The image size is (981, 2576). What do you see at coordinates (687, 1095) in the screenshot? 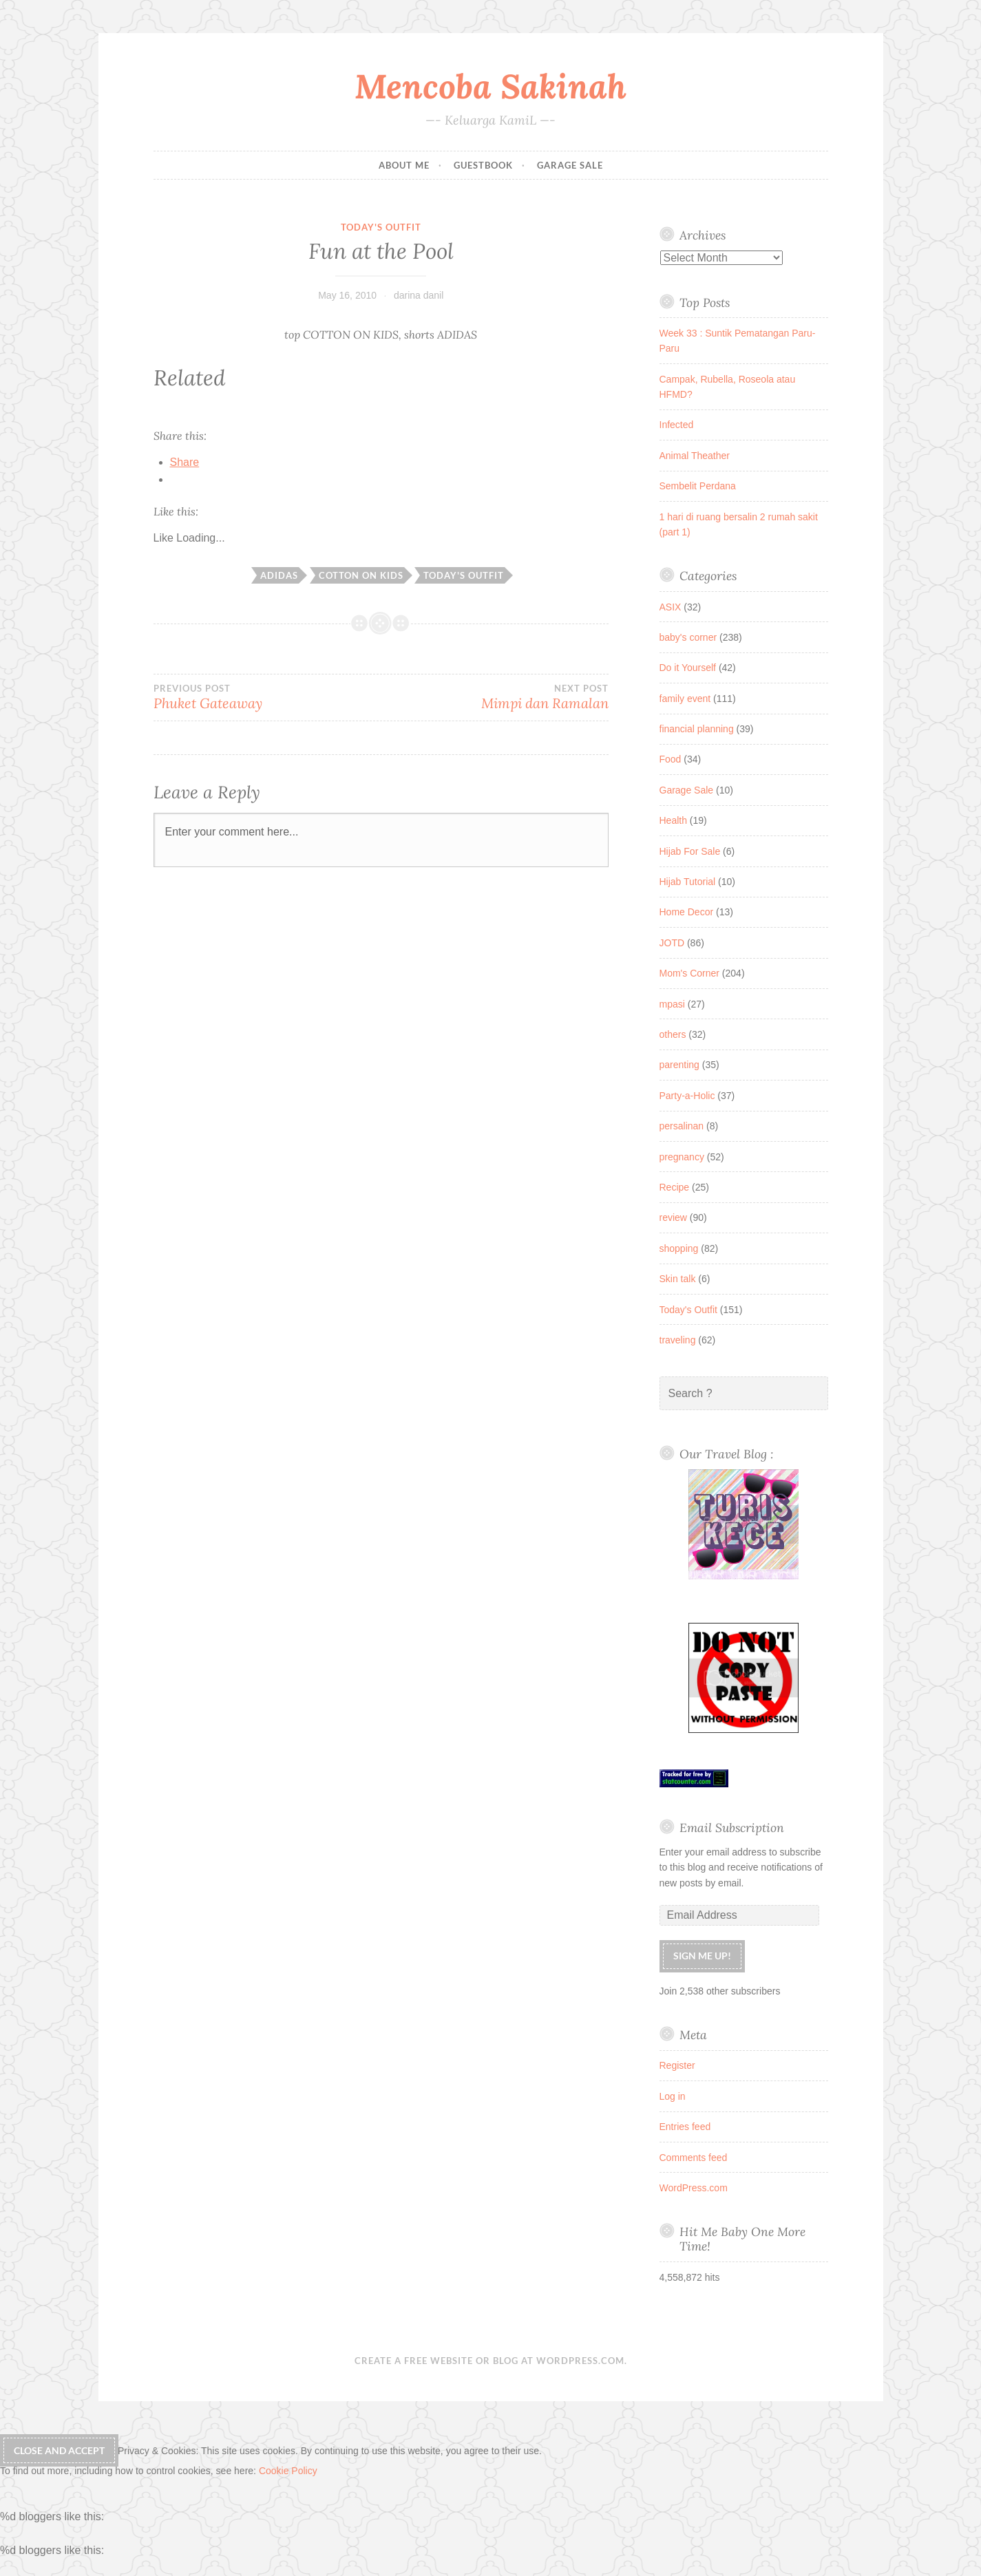
I see `Party-a-Holic` at bounding box center [687, 1095].